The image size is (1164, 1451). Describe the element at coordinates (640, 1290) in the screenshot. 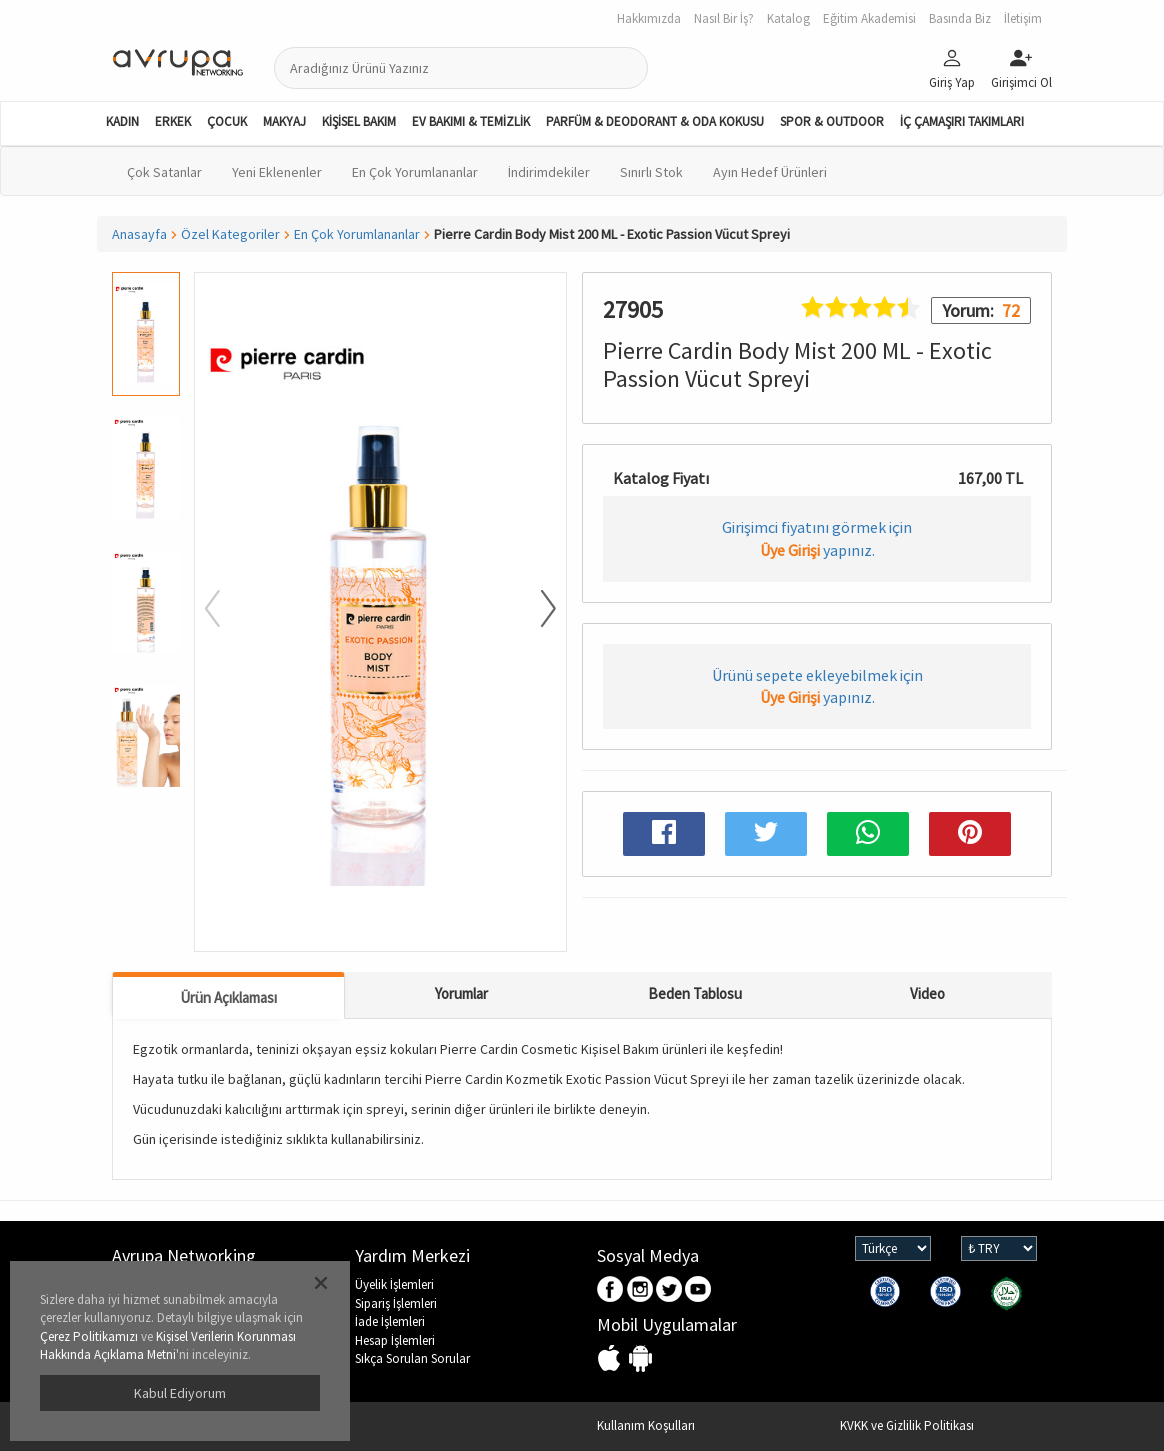

I see `Instagram` at that location.